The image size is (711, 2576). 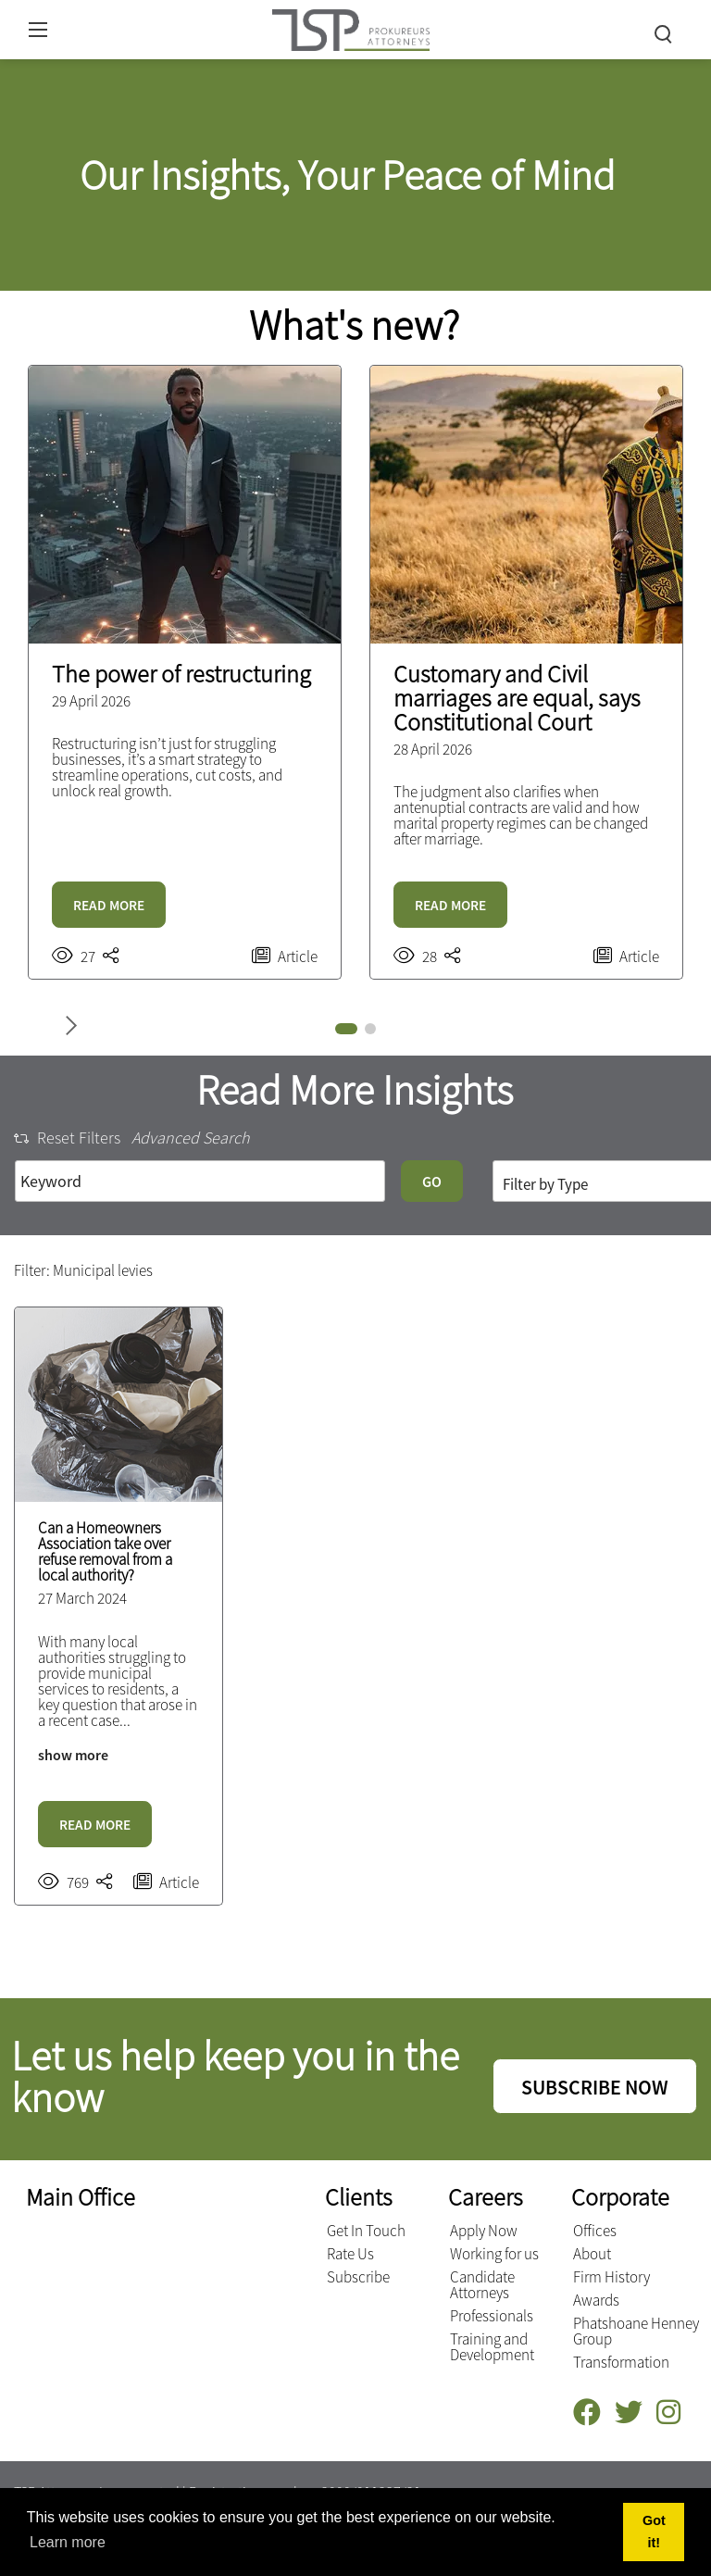 What do you see at coordinates (482, 2285) in the screenshot?
I see `Candidate Attorneys` at bounding box center [482, 2285].